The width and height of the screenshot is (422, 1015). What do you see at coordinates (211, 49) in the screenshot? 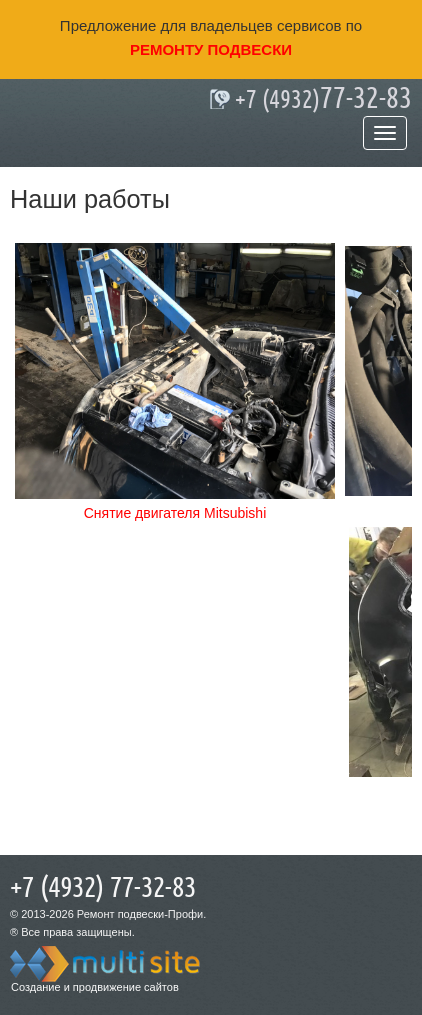
I see `ремонту подвески` at bounding box center [211, 49].